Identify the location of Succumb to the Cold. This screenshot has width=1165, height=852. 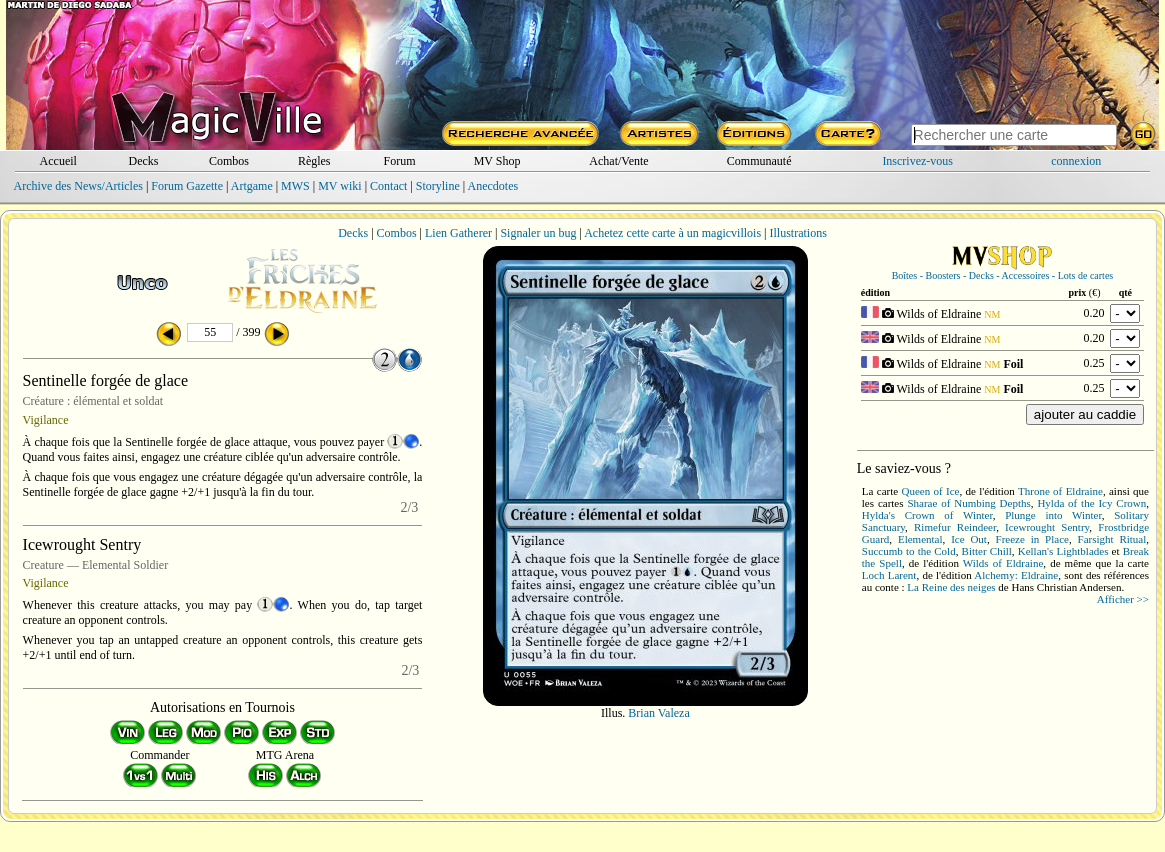
(909, 551).